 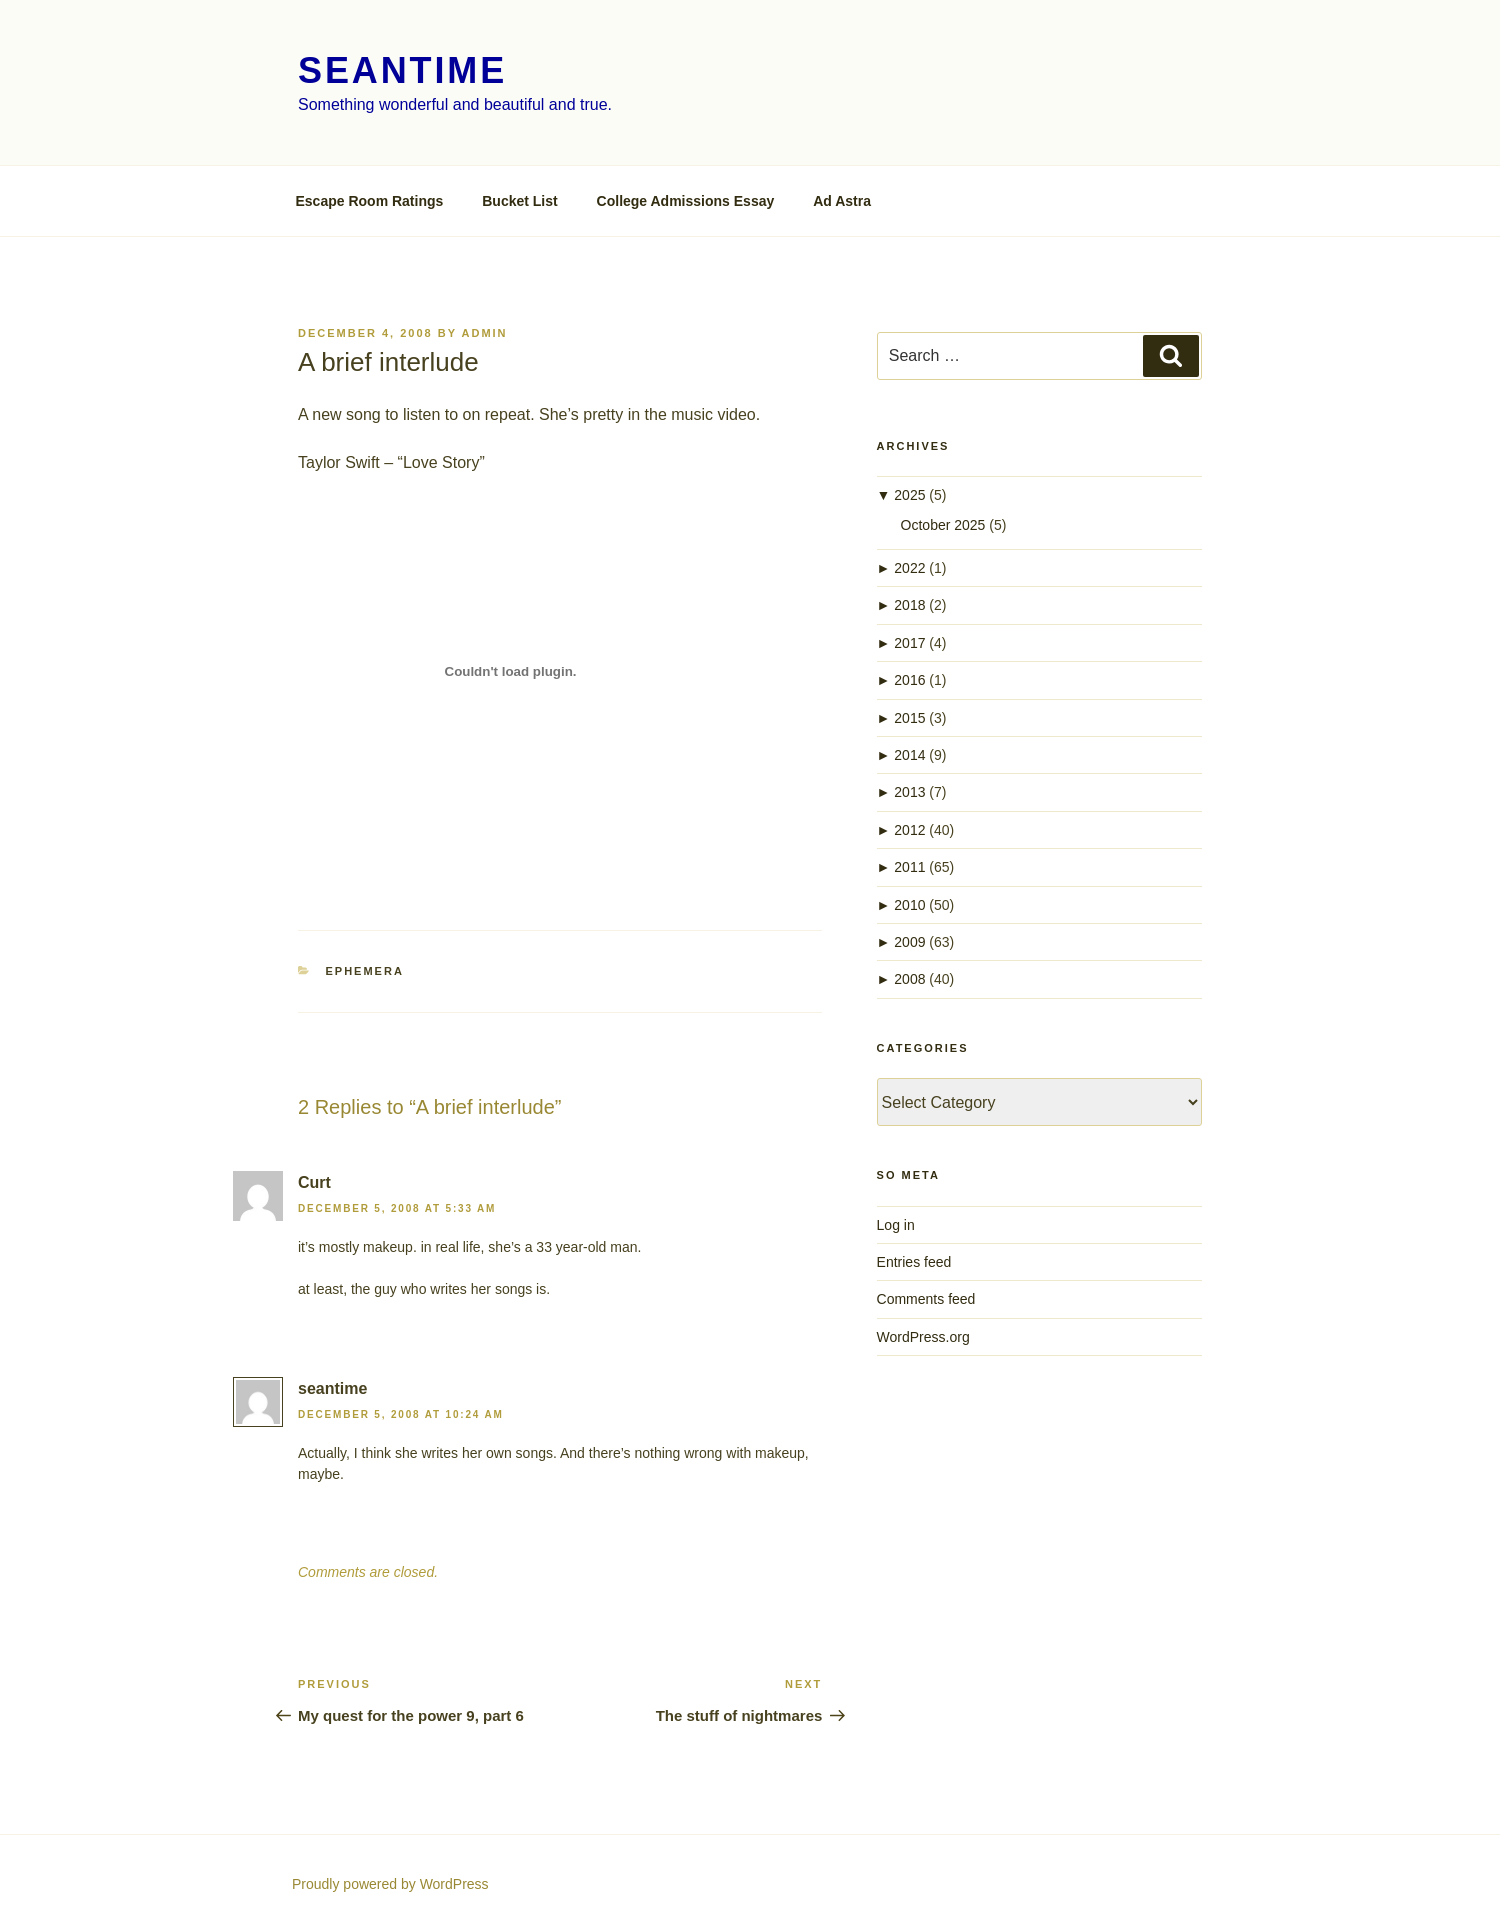 What do you see at coordinates (909, 755) in the screenshot?
I see `2014` at bounding box center [909, 755].